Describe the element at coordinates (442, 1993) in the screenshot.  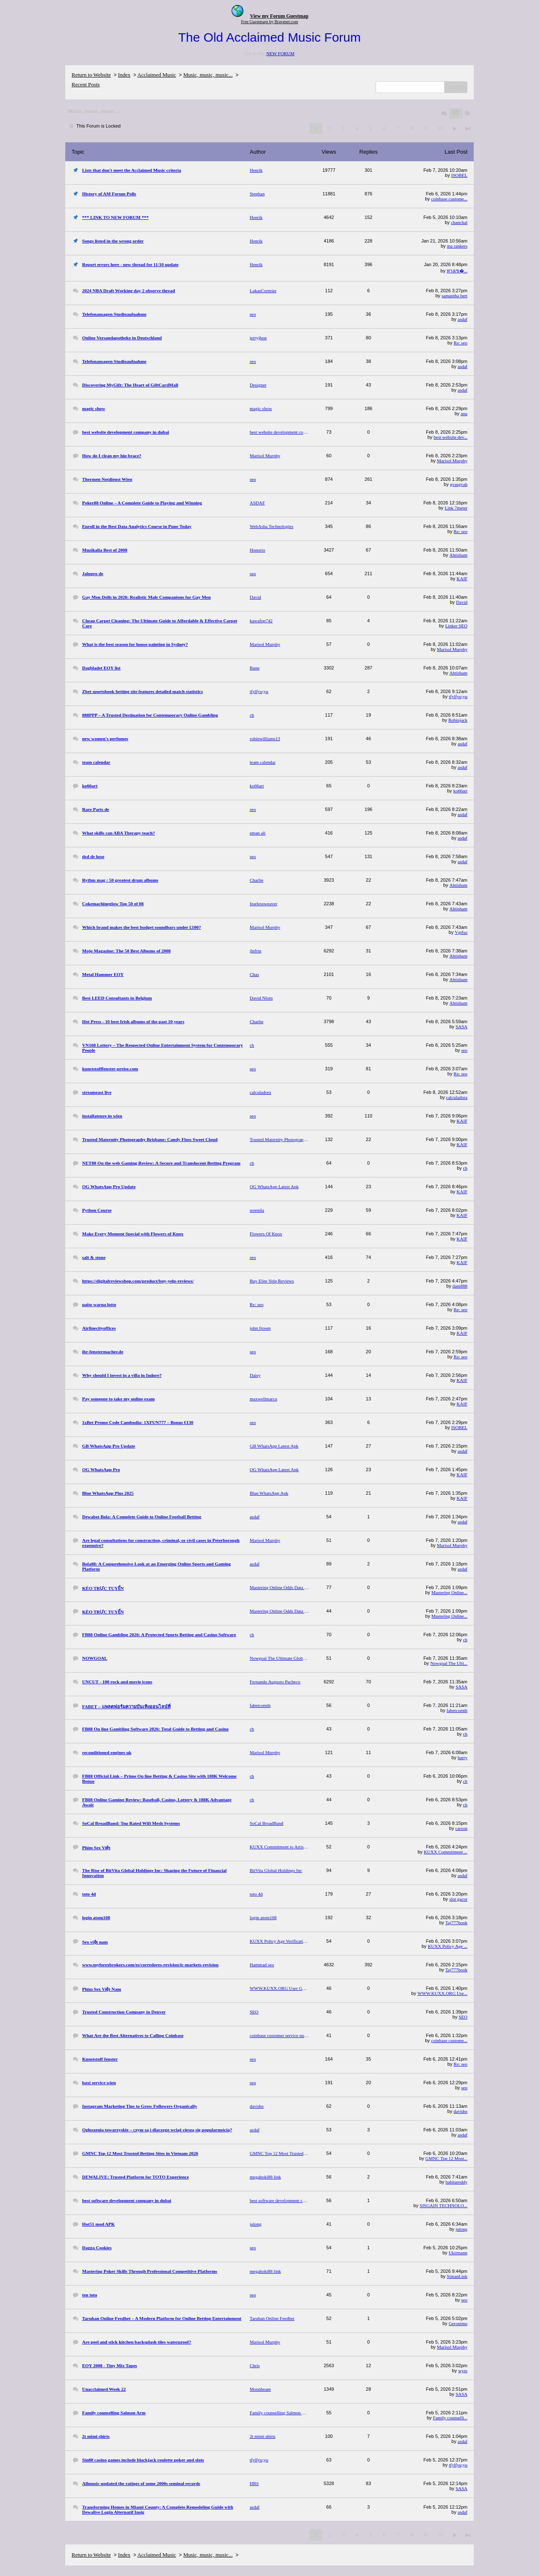
I see `WWW.KUXX.ORG Use...` at that location.